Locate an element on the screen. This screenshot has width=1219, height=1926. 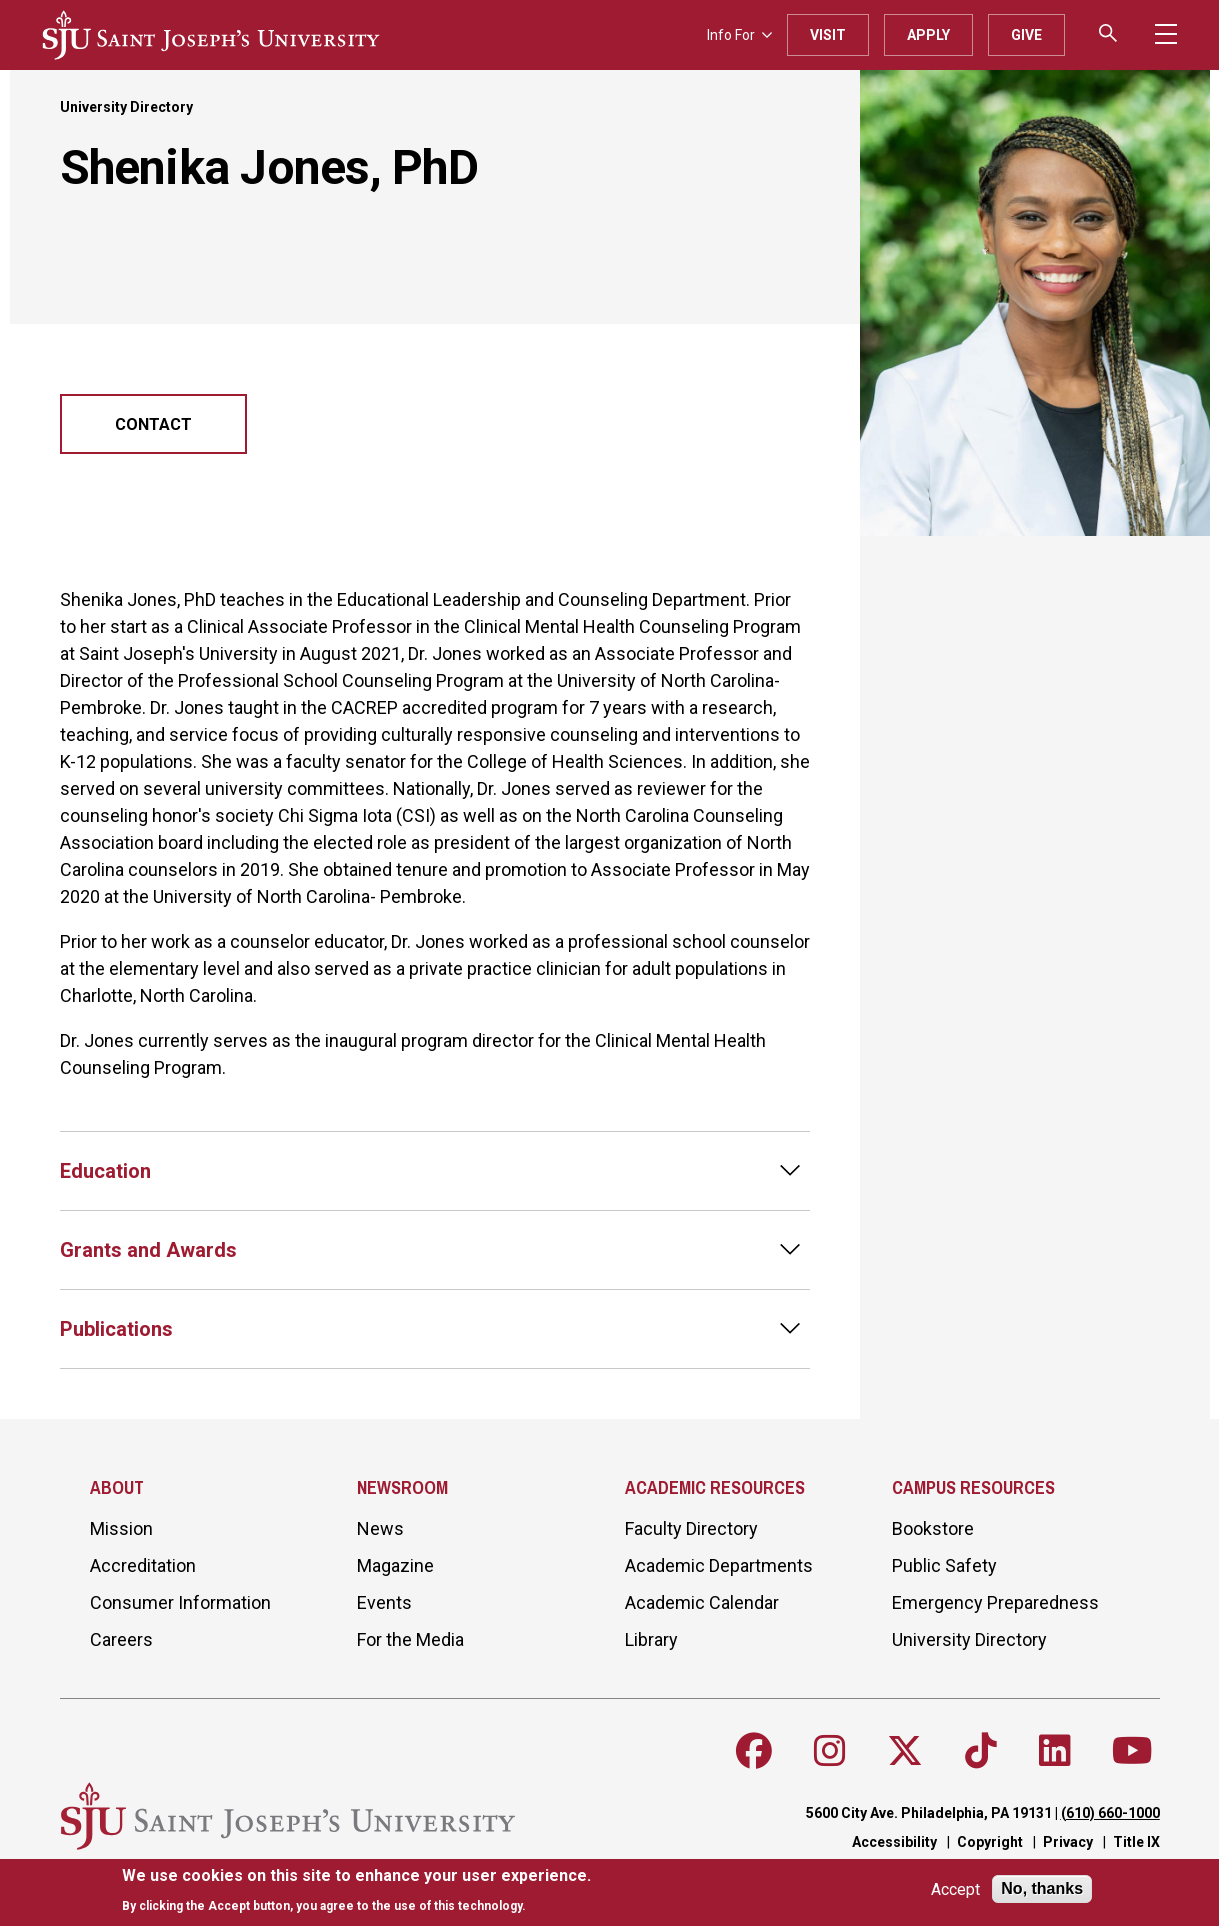
[Follow SJU on LinkedIn] is located at coordinates (1055, 1751).